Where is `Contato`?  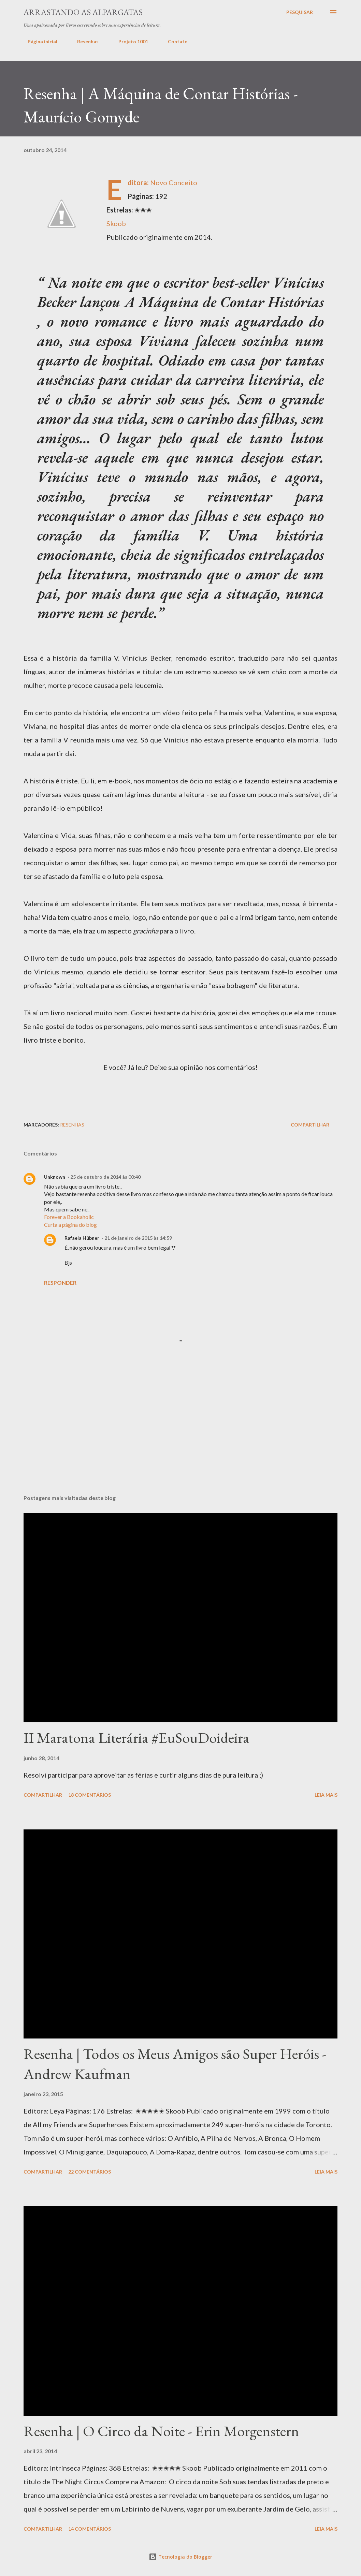
Contato is located at coordinates (174, 41).